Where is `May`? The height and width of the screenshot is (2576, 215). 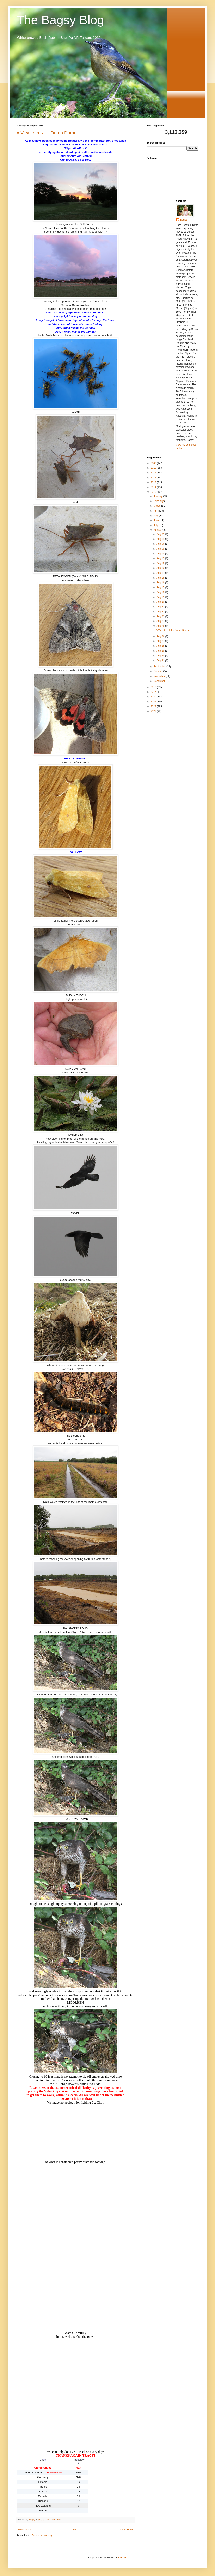
May is located at coordinates (156, 515).